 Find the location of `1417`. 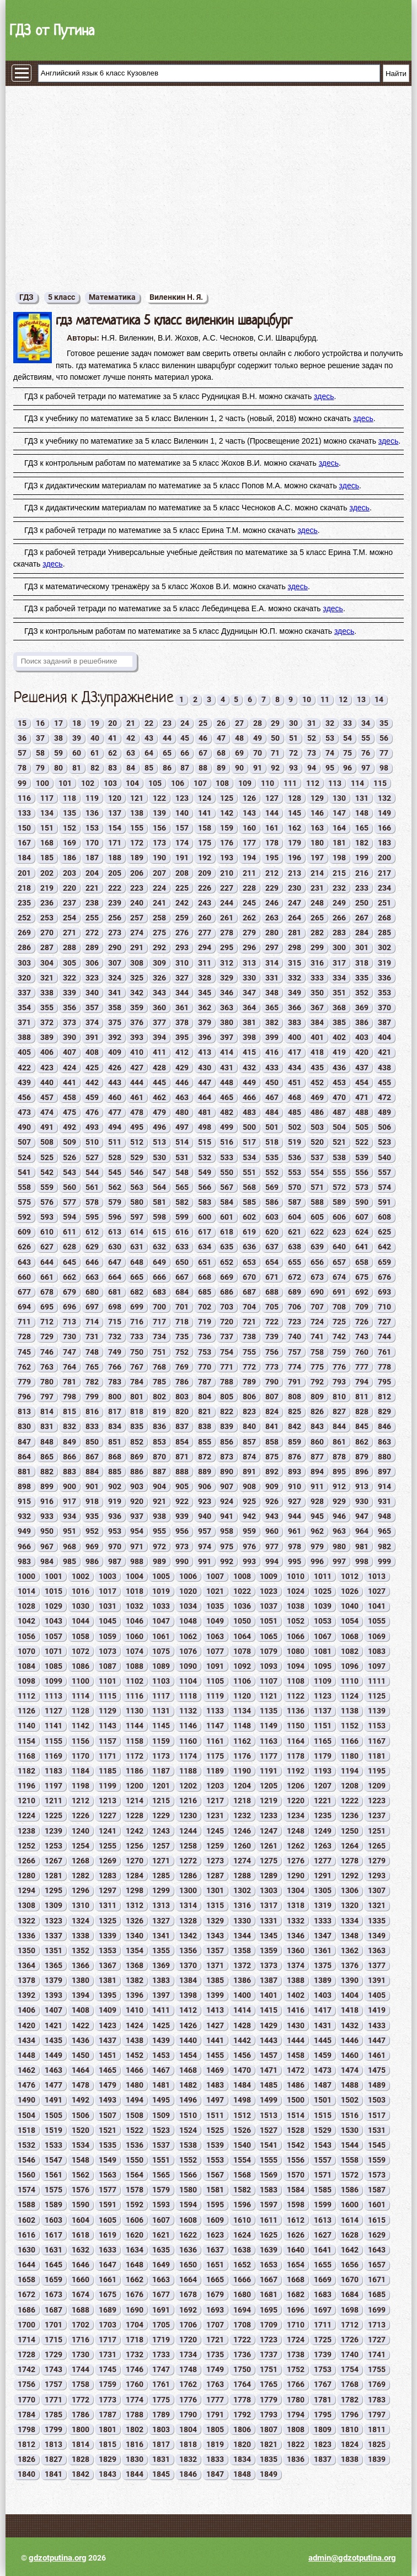

1417 is located at coordinates (323, 2010).